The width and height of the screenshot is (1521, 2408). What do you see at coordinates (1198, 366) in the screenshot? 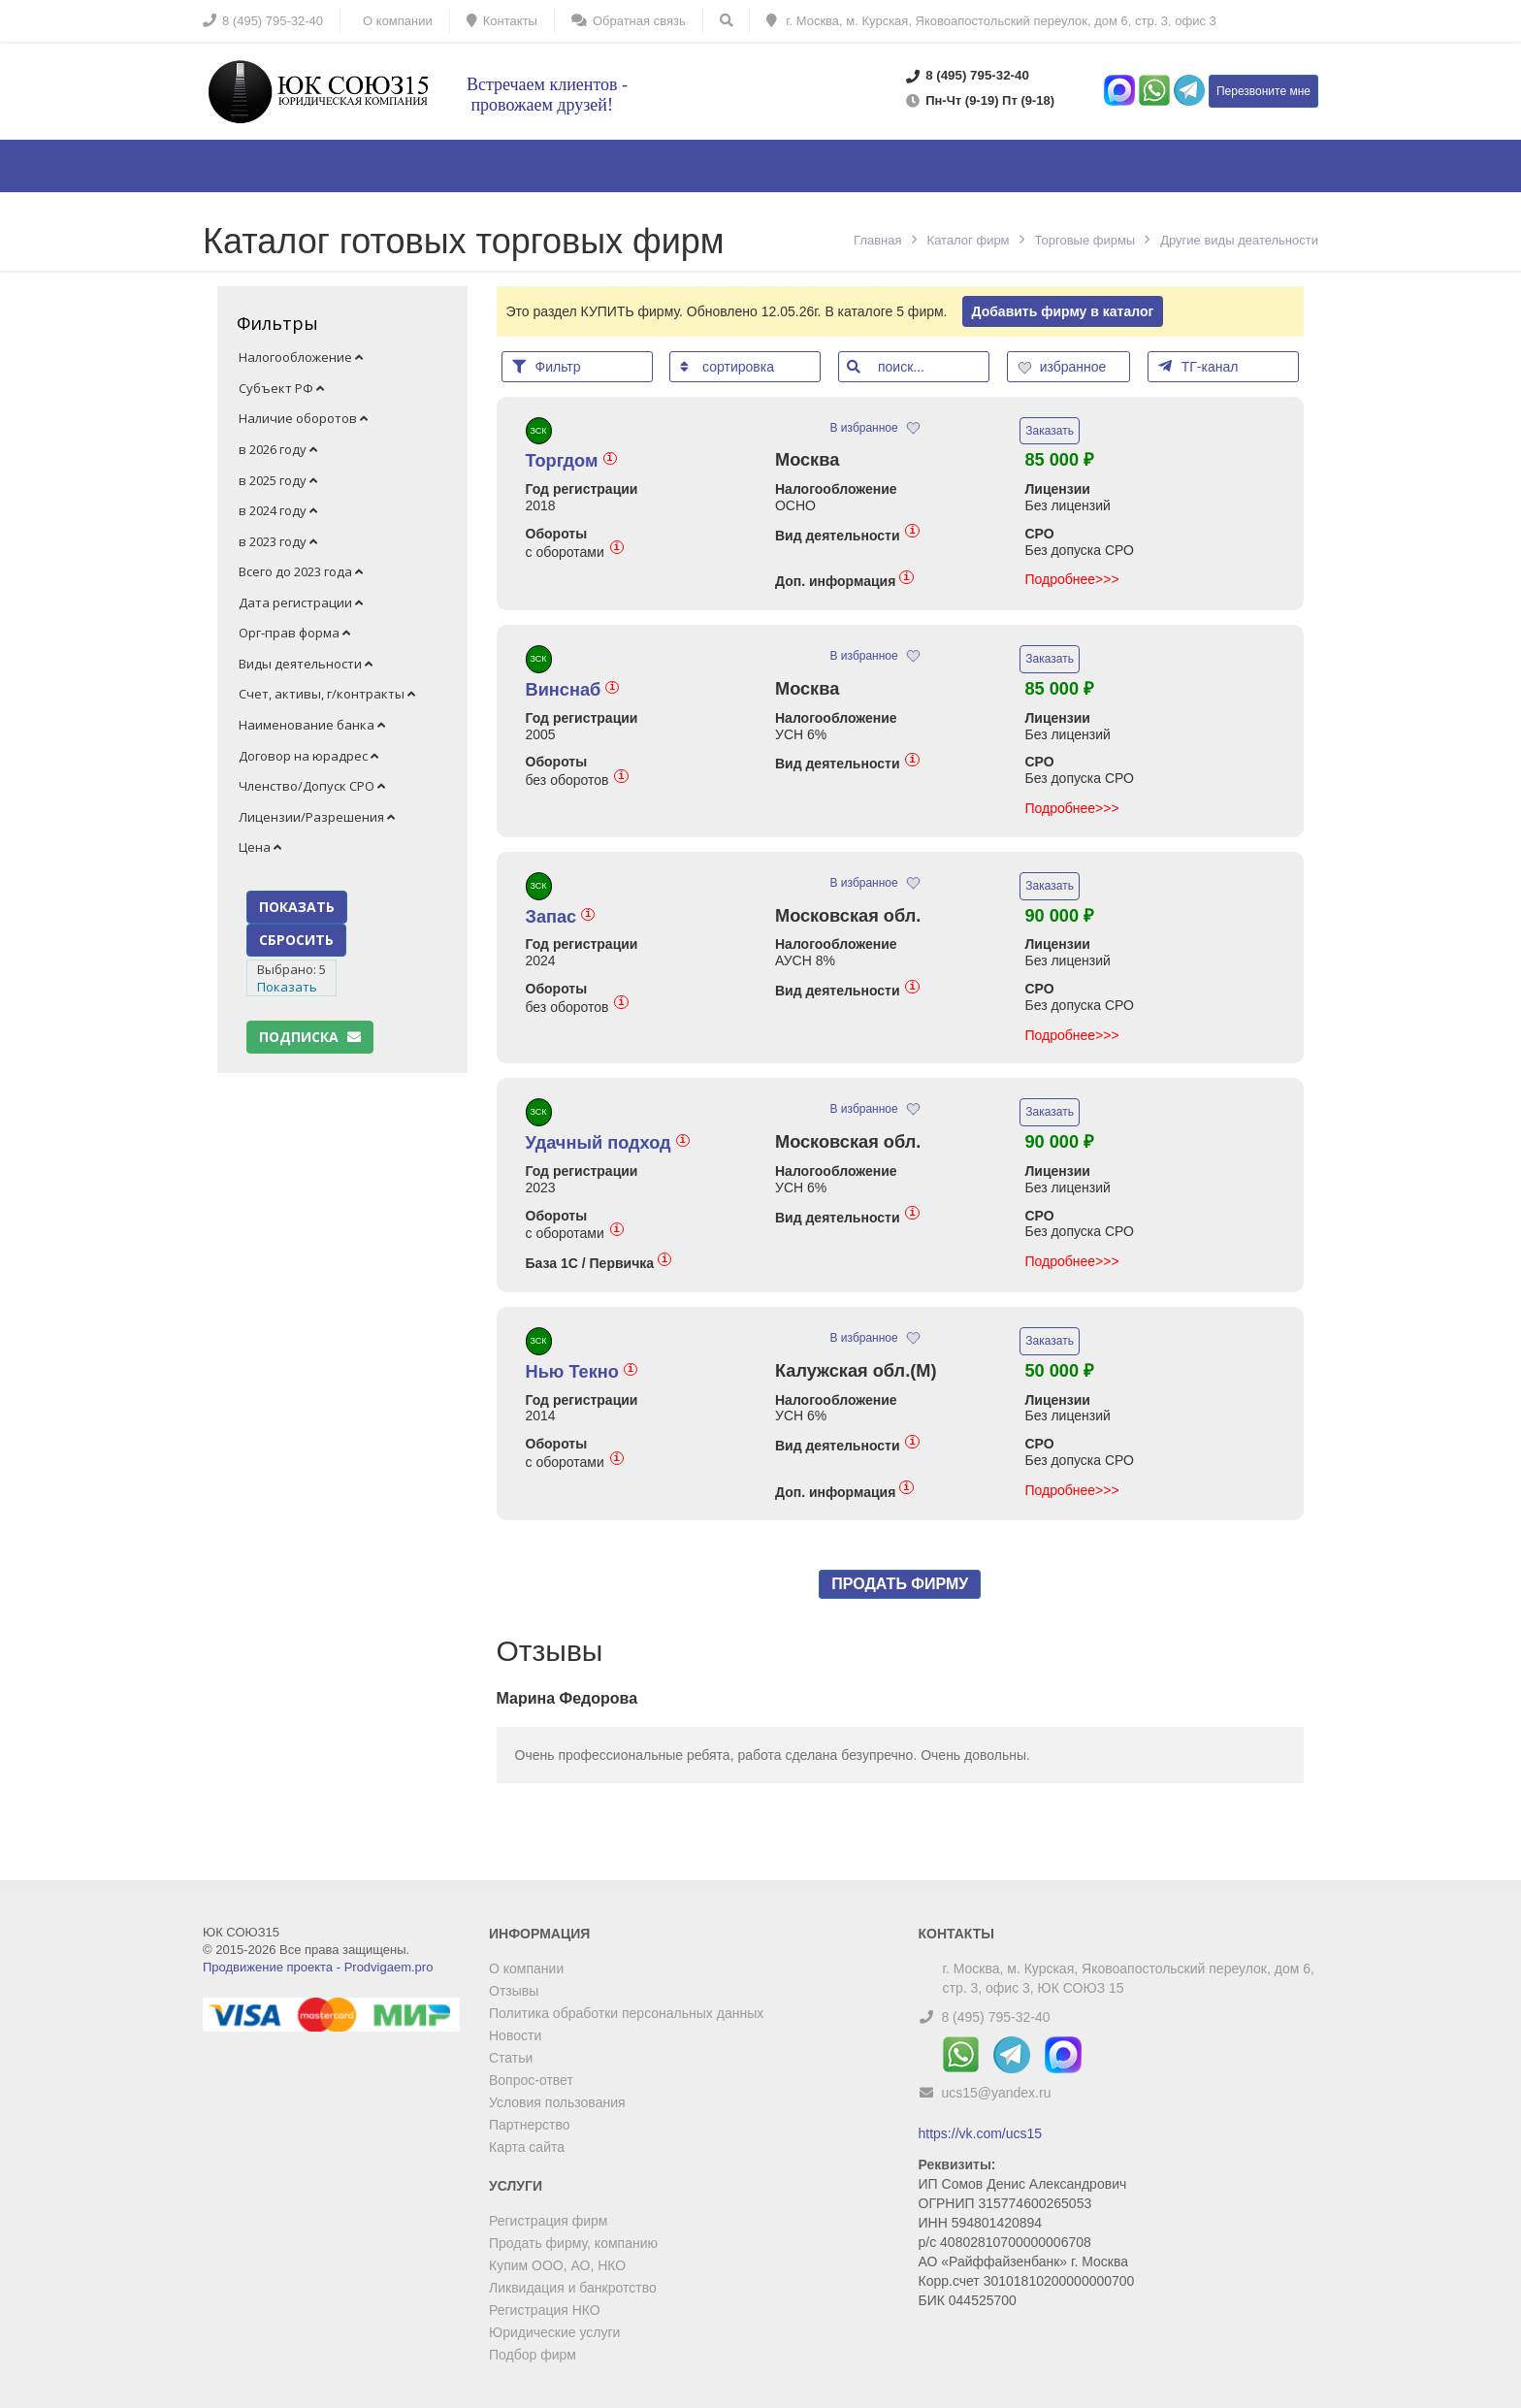
I see `ТГ-канал` at bounding box center [1198, 366].